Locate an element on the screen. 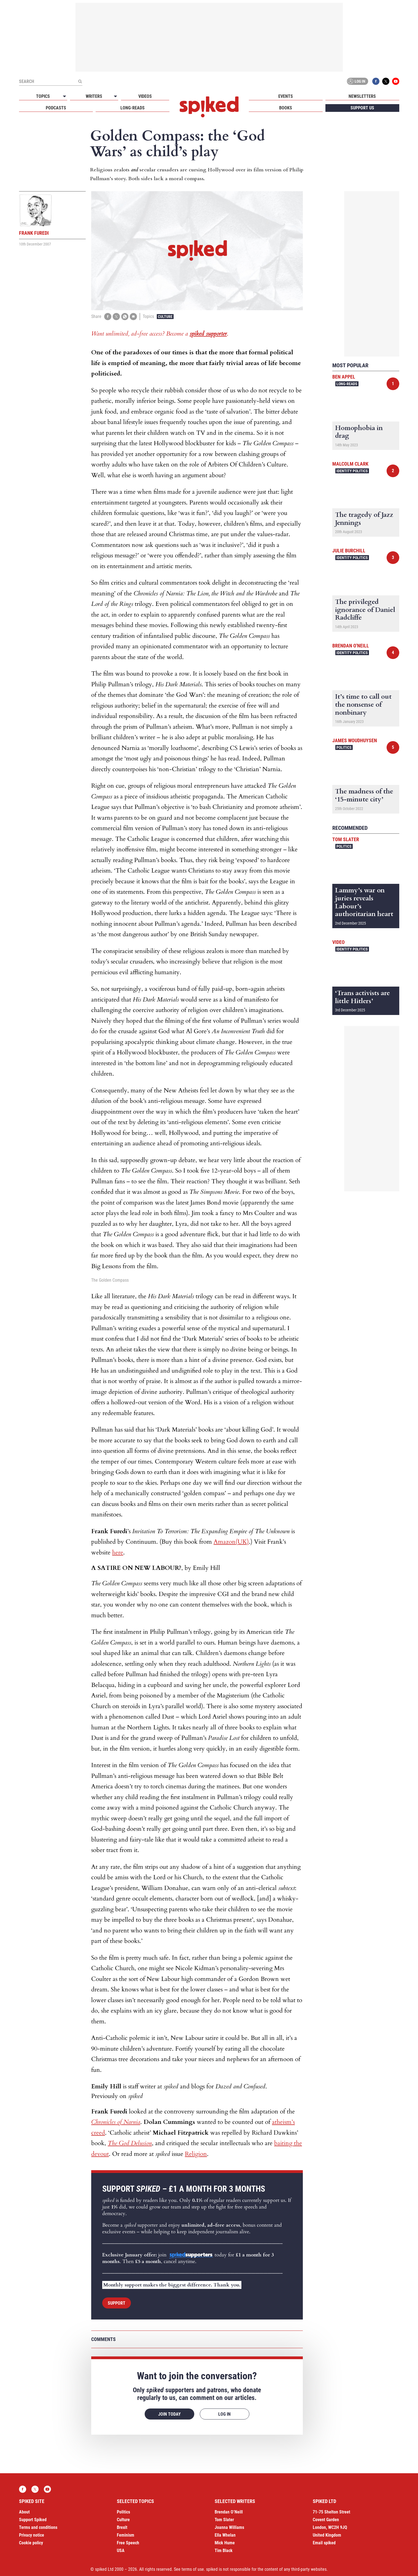 This screenshot has height=2576, width=418. Identity Politics is located at coordinates (352, 471).